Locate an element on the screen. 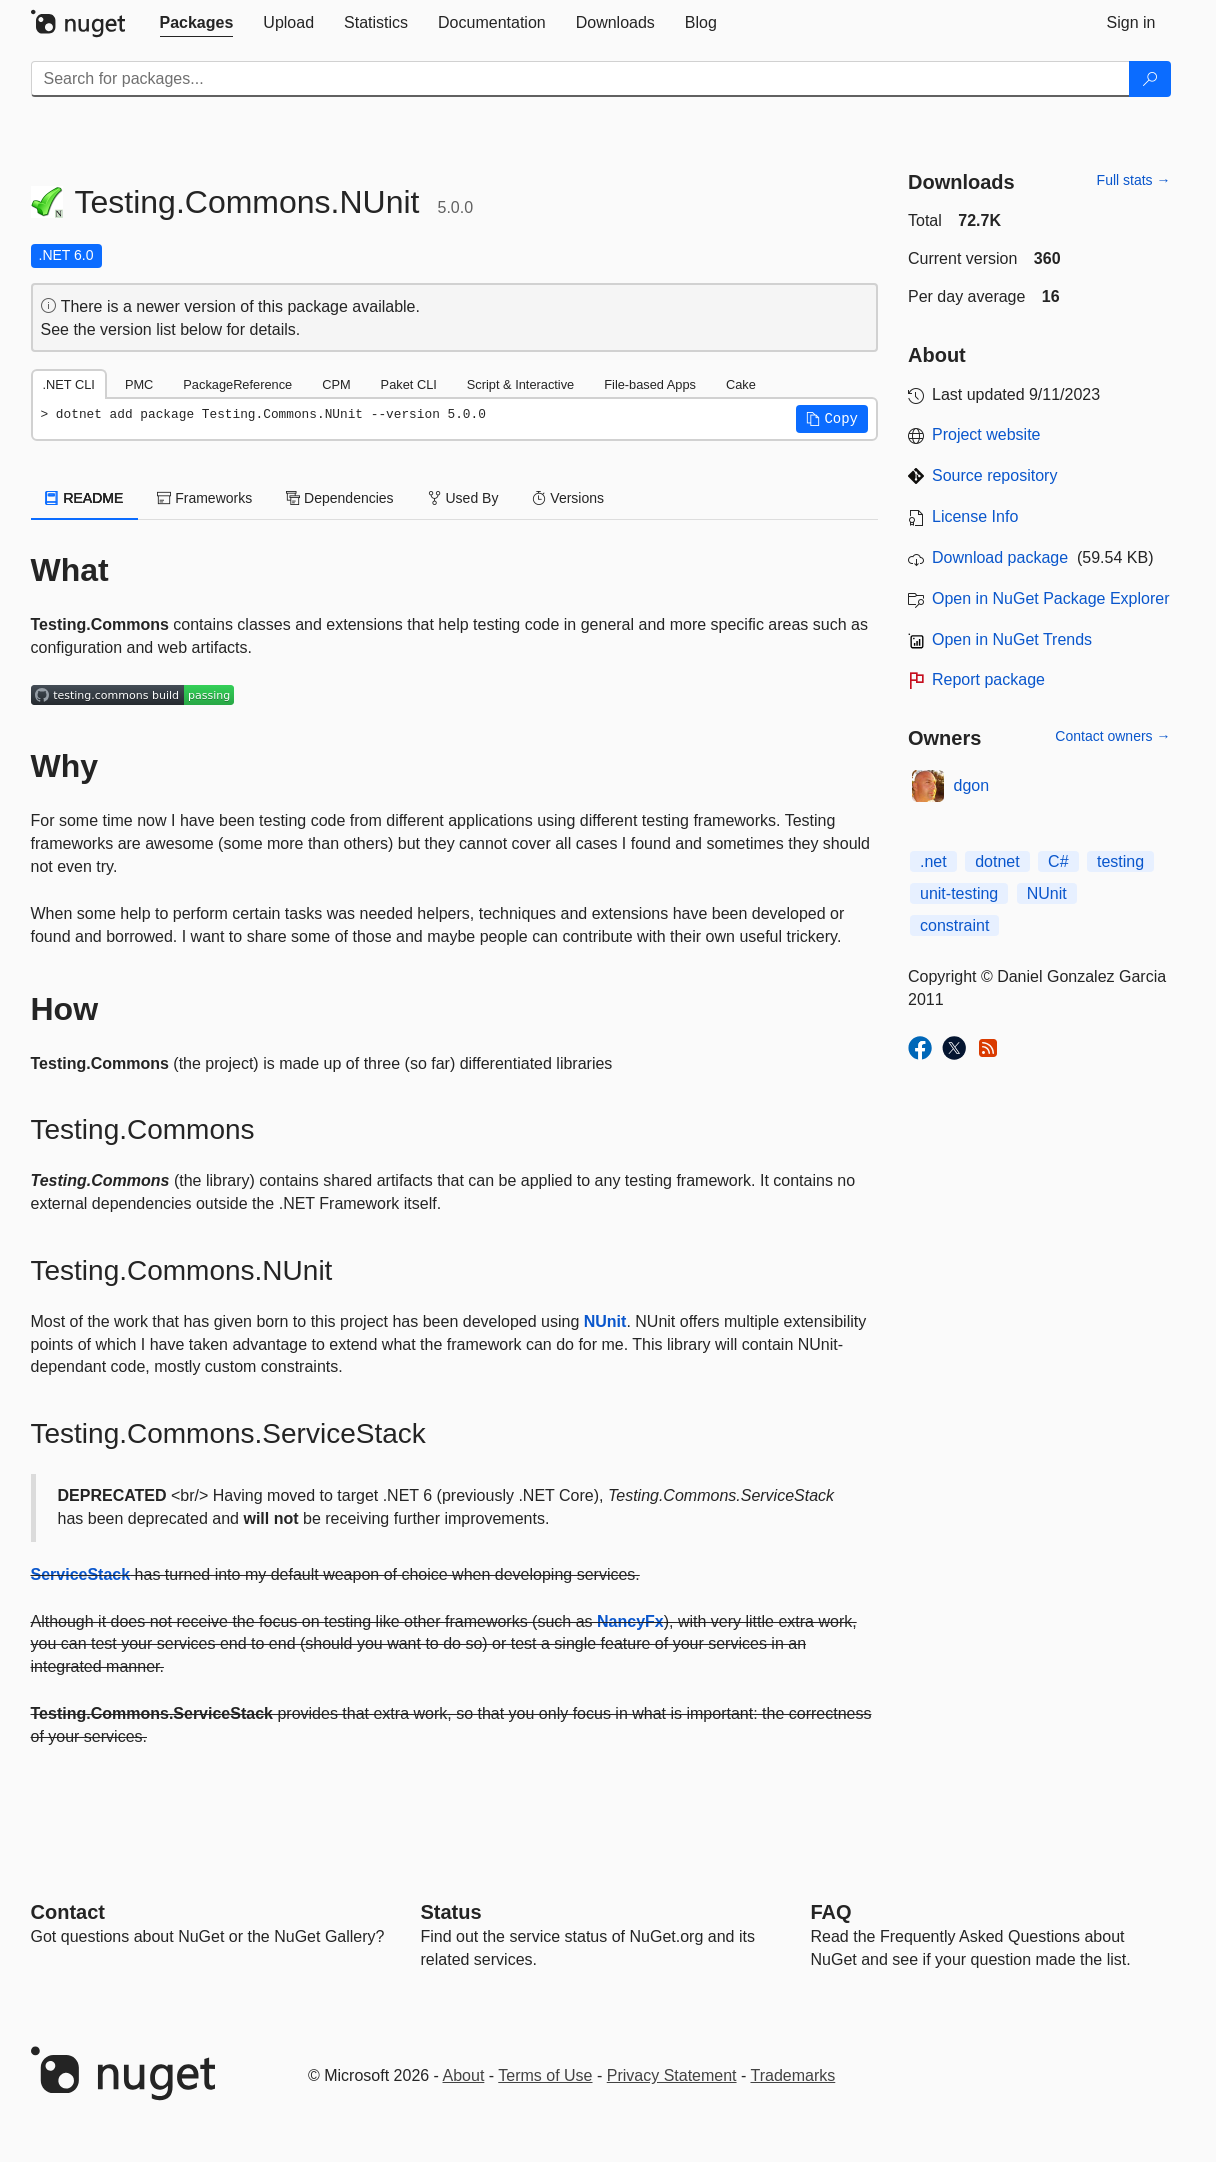  CPM [tab] is located at coordinates (336, 384).